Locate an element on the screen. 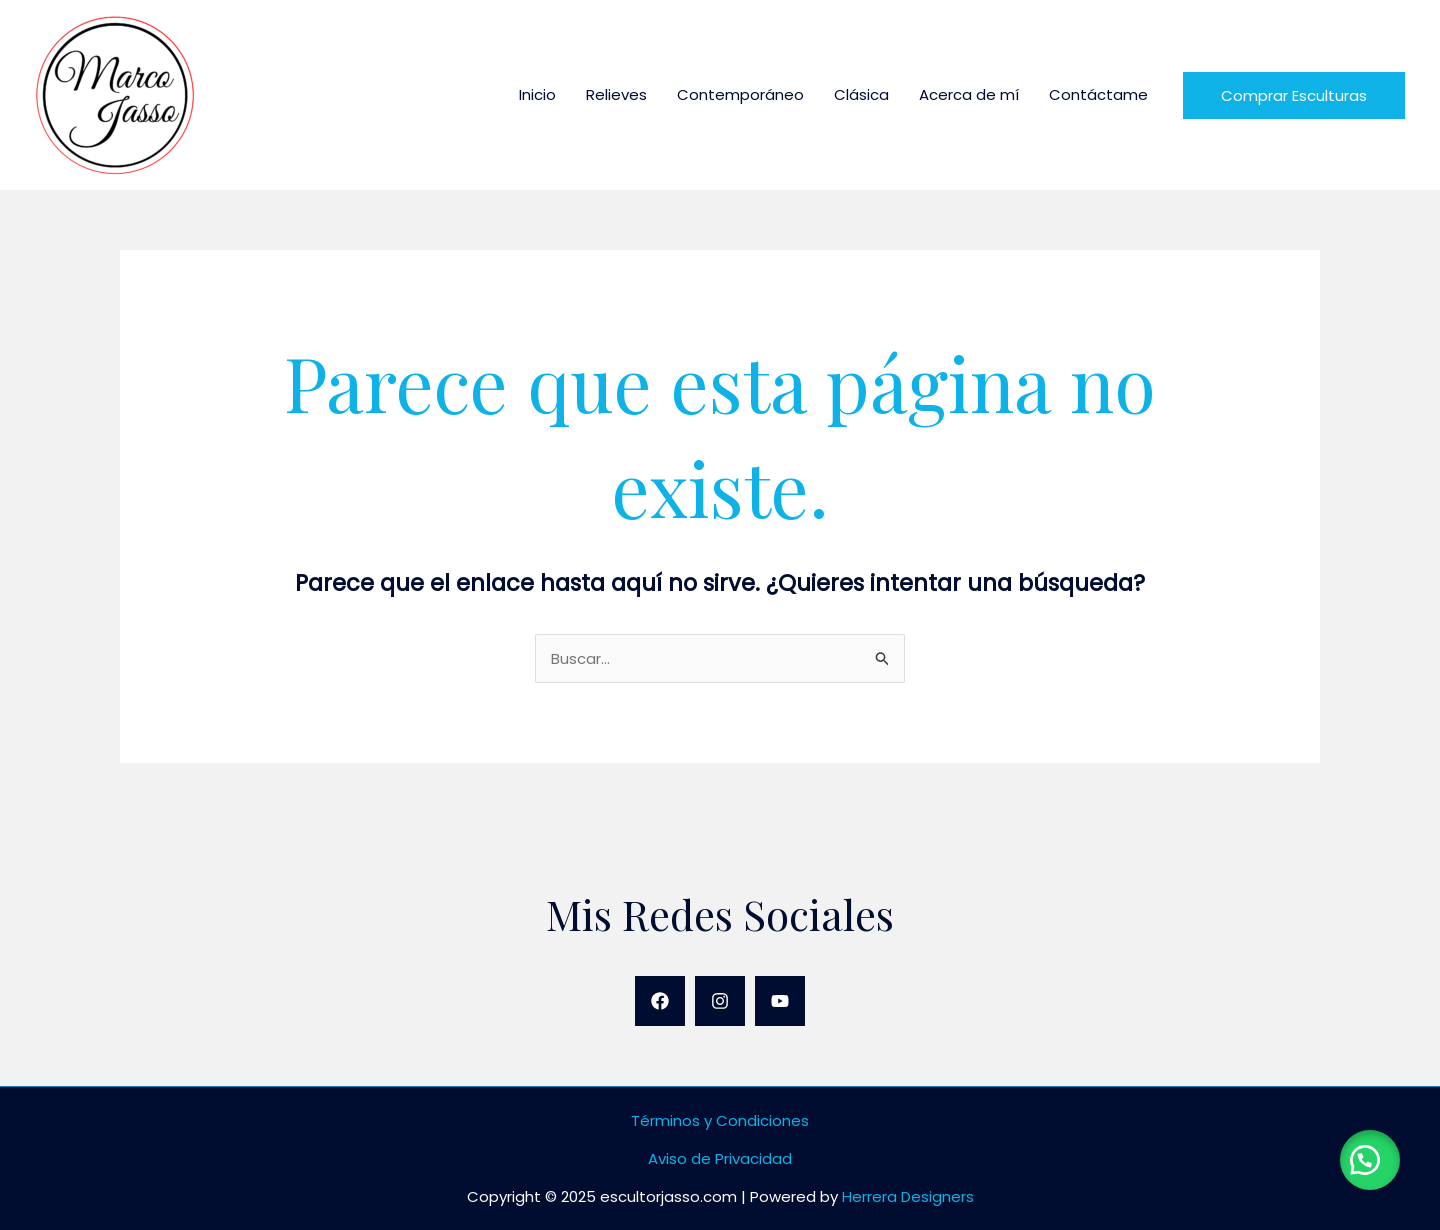  [YouTube] is located at coordinates (780, 1001).